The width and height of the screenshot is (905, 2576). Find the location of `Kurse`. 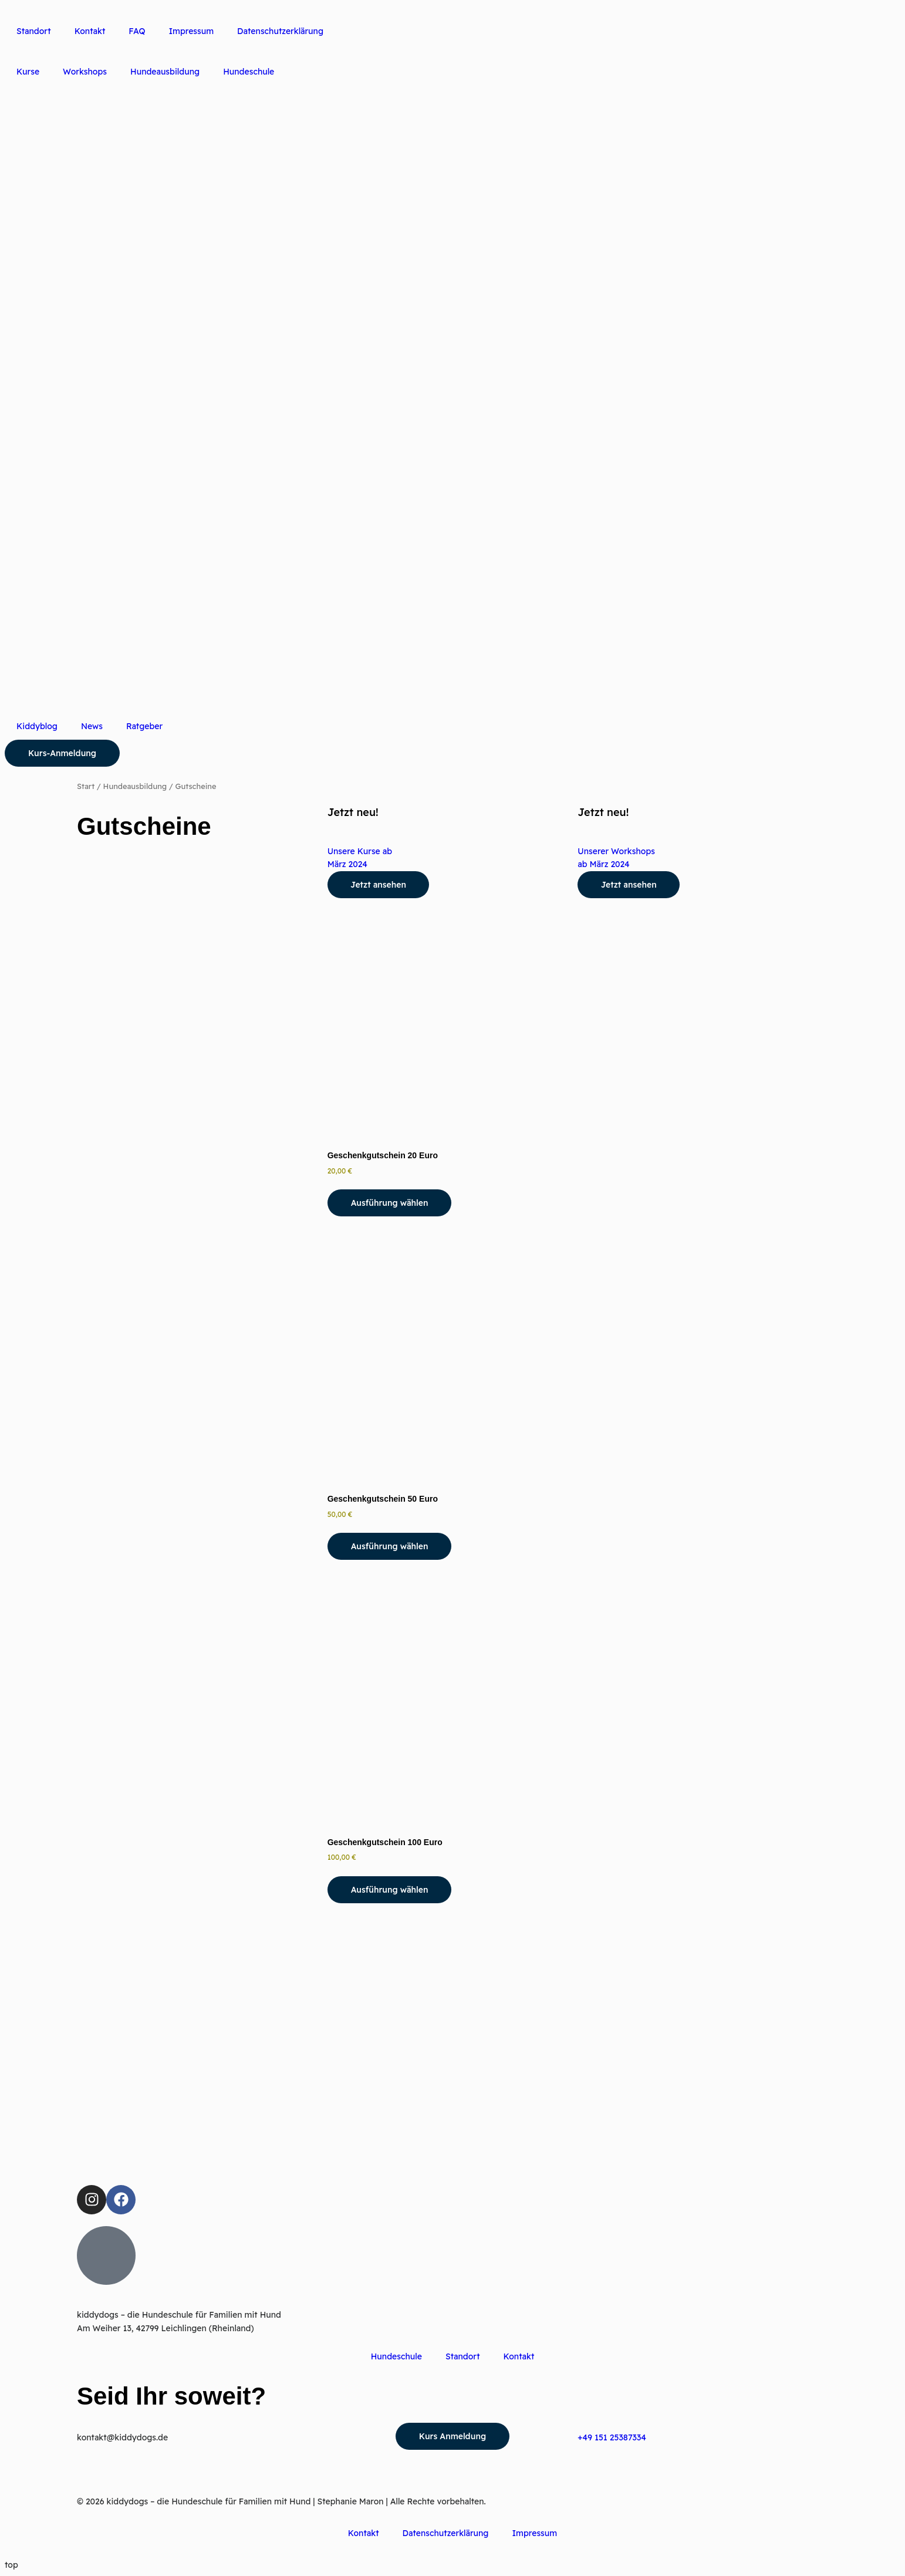

Kurse is located at coordinates (27, 71).